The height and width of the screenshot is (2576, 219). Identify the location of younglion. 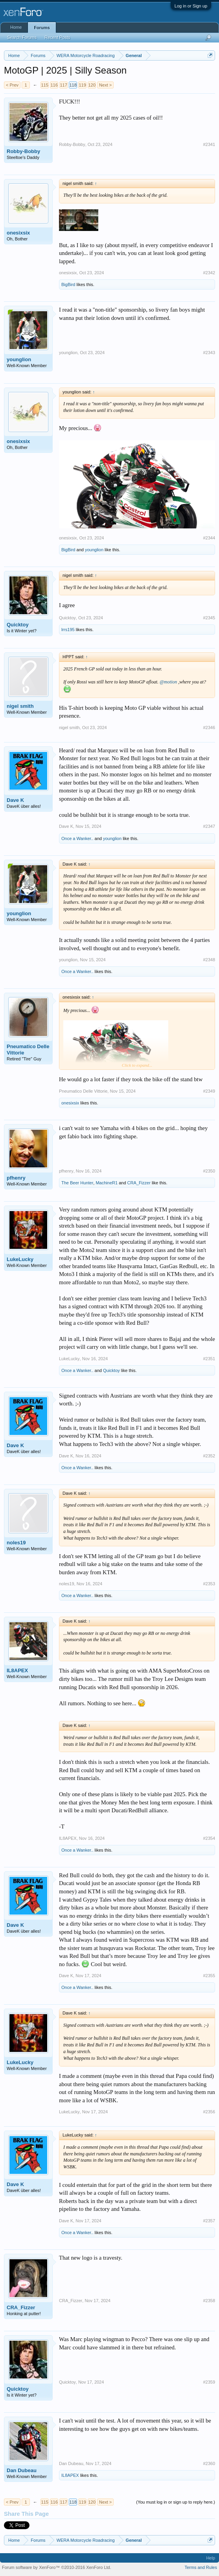
(19, 359).